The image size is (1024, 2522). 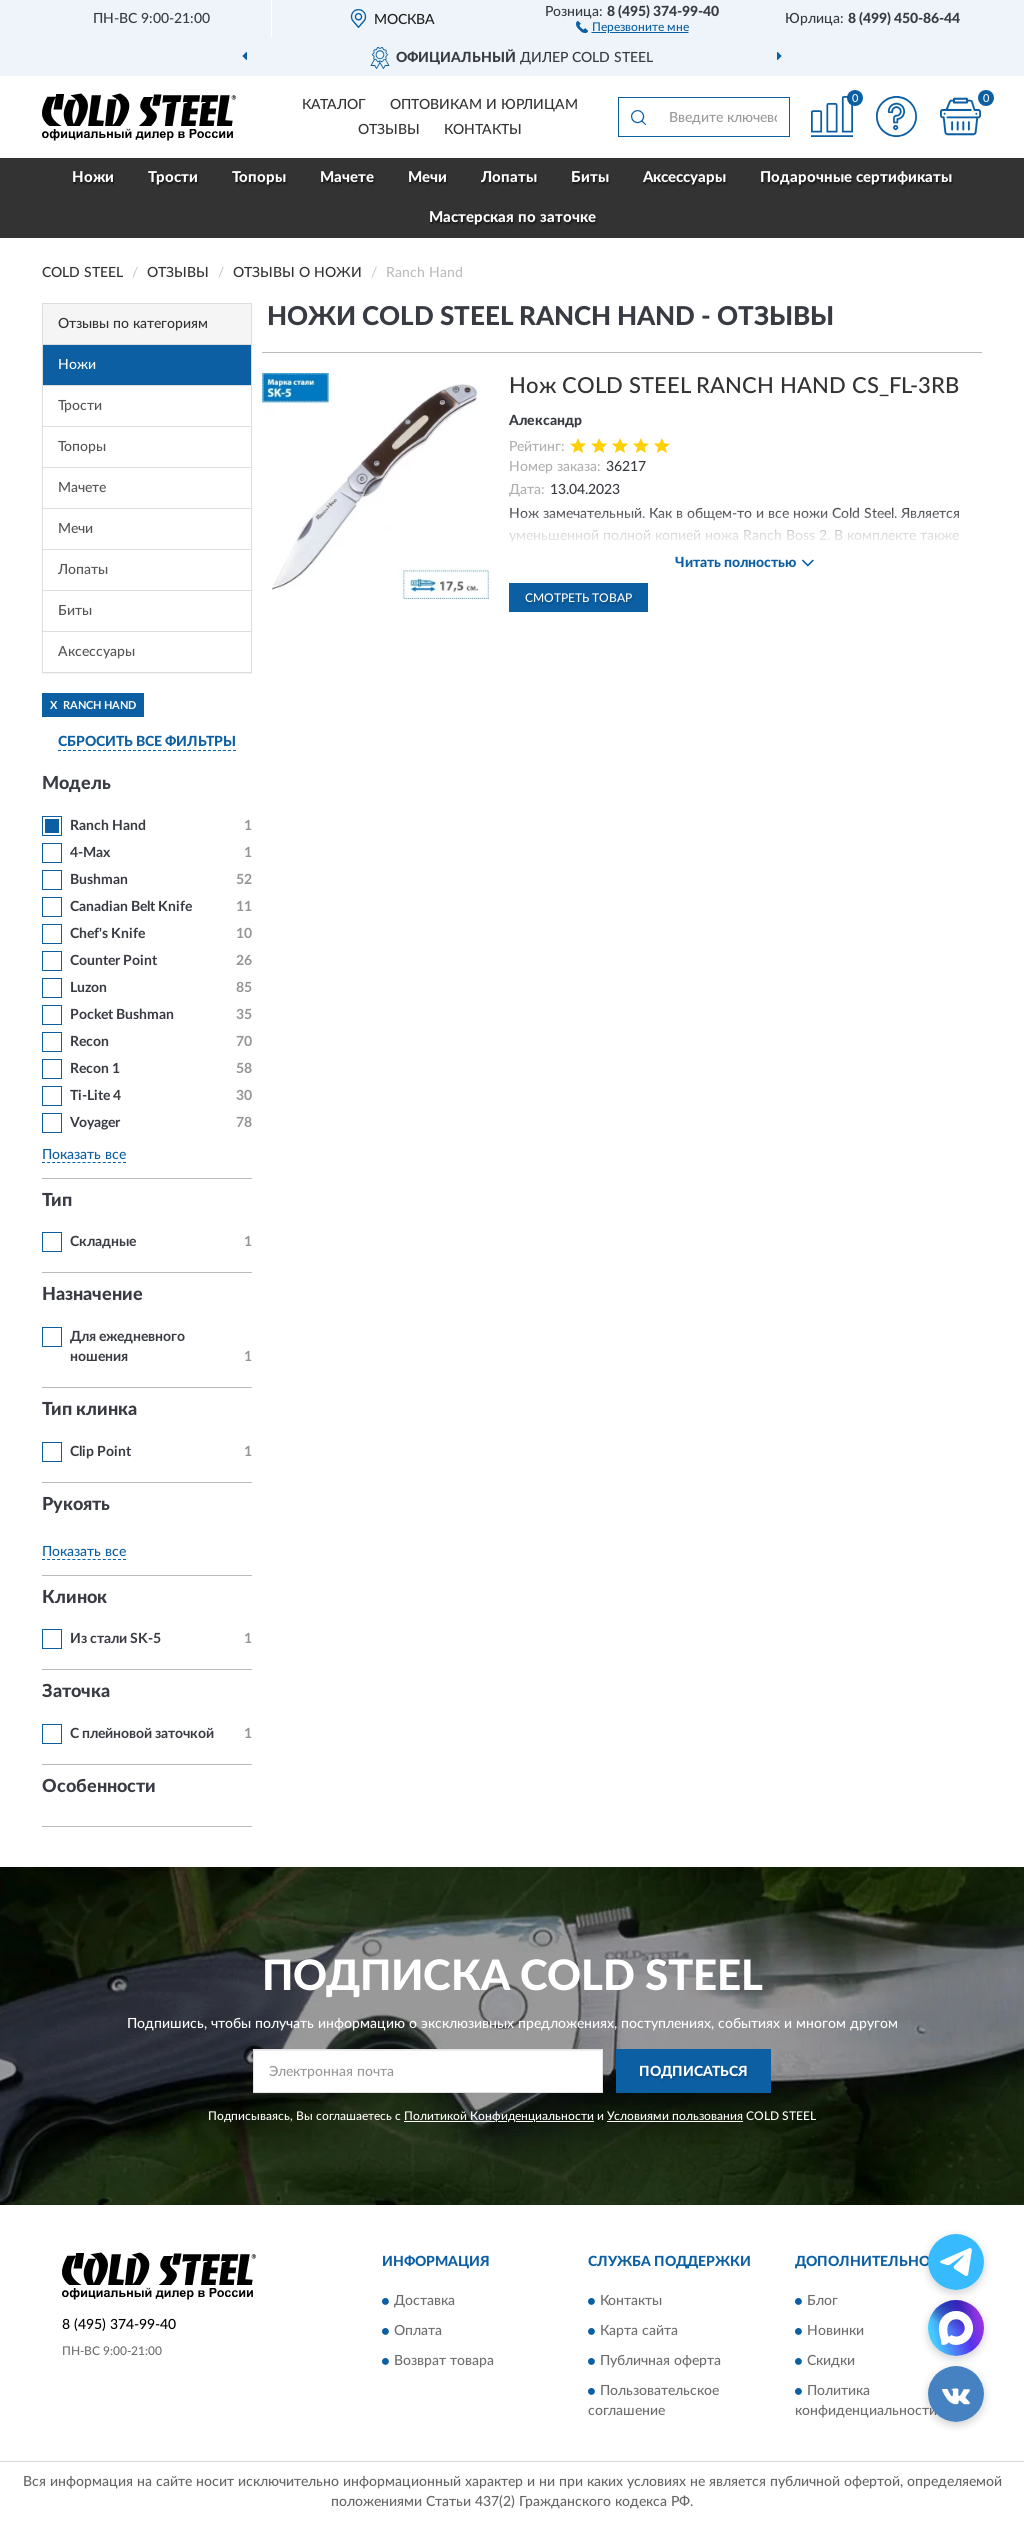 I want to click on Мастерская по заточке, so click(x=512, y=217).